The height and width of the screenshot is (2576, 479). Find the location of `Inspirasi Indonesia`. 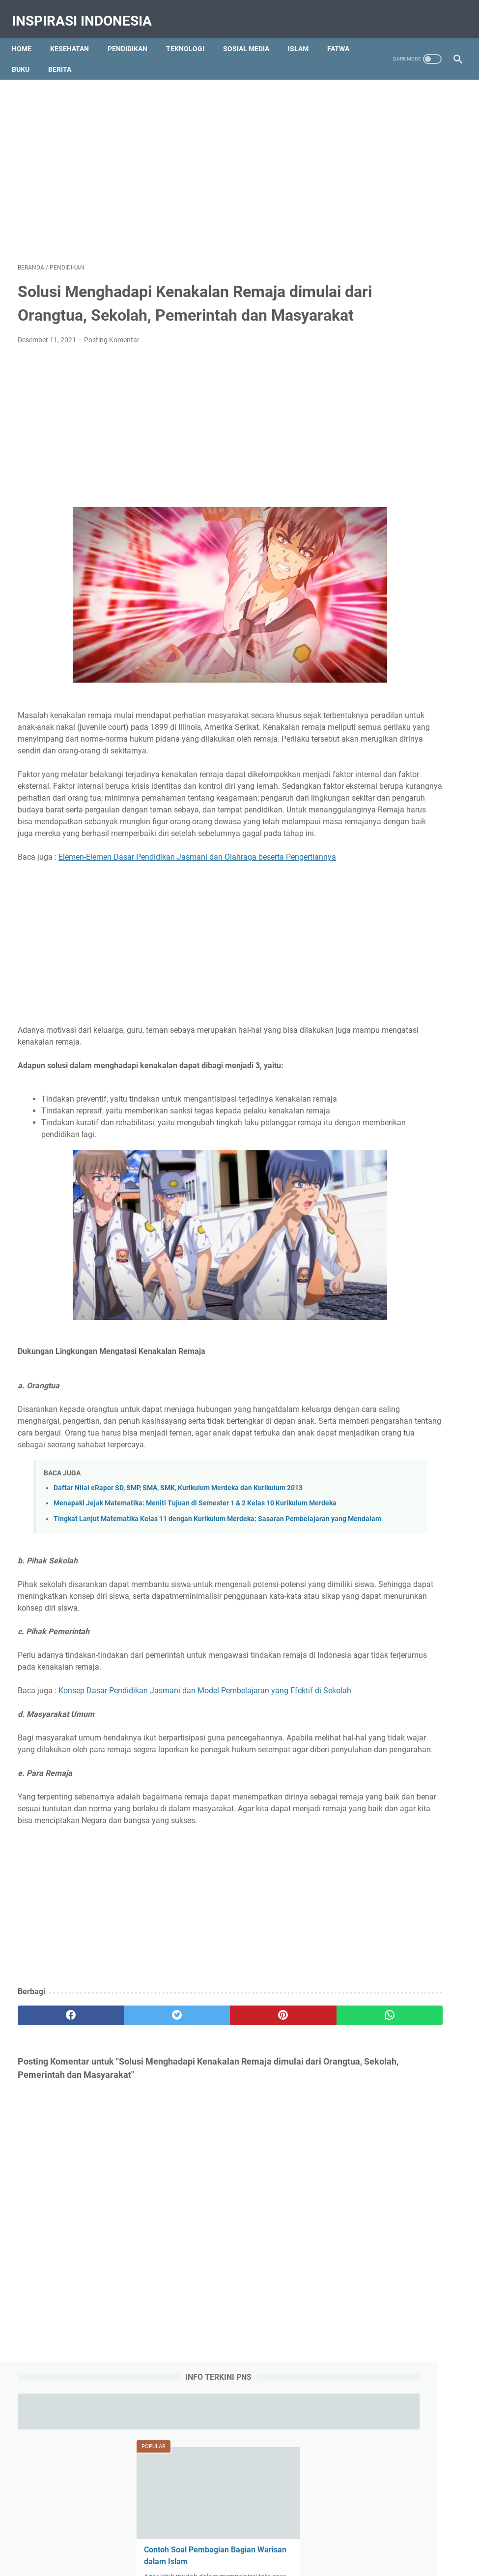

Inspirasi Indonesia is located at coordinates (88, 11).